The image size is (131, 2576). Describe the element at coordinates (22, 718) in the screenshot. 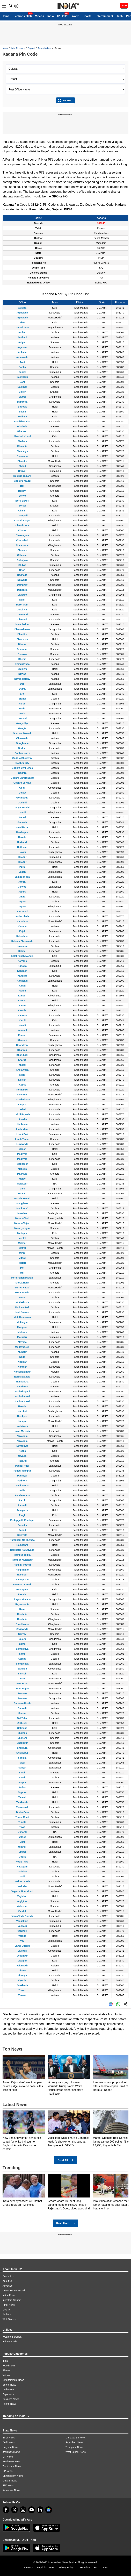

I see `Gamani` at that location.